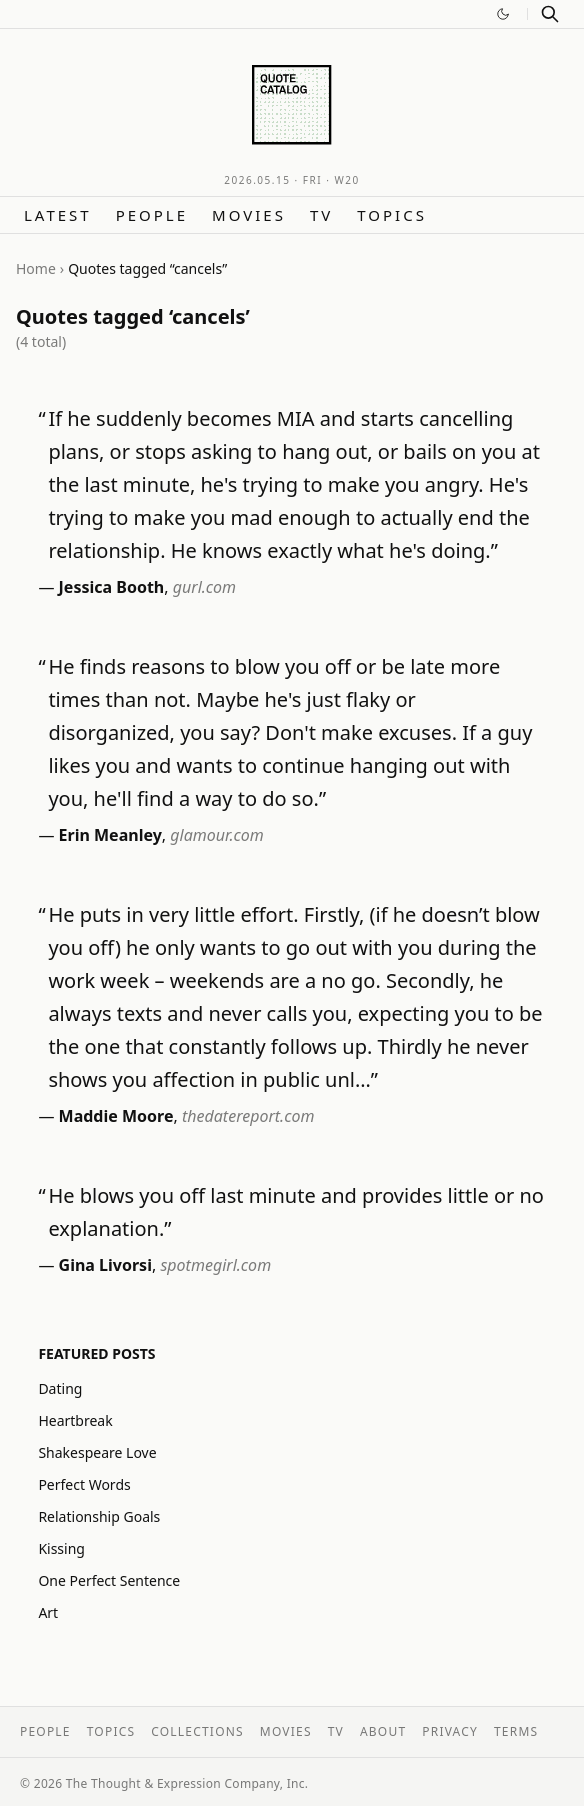  I want to click on Relationship Goals, so click(99, 1516).